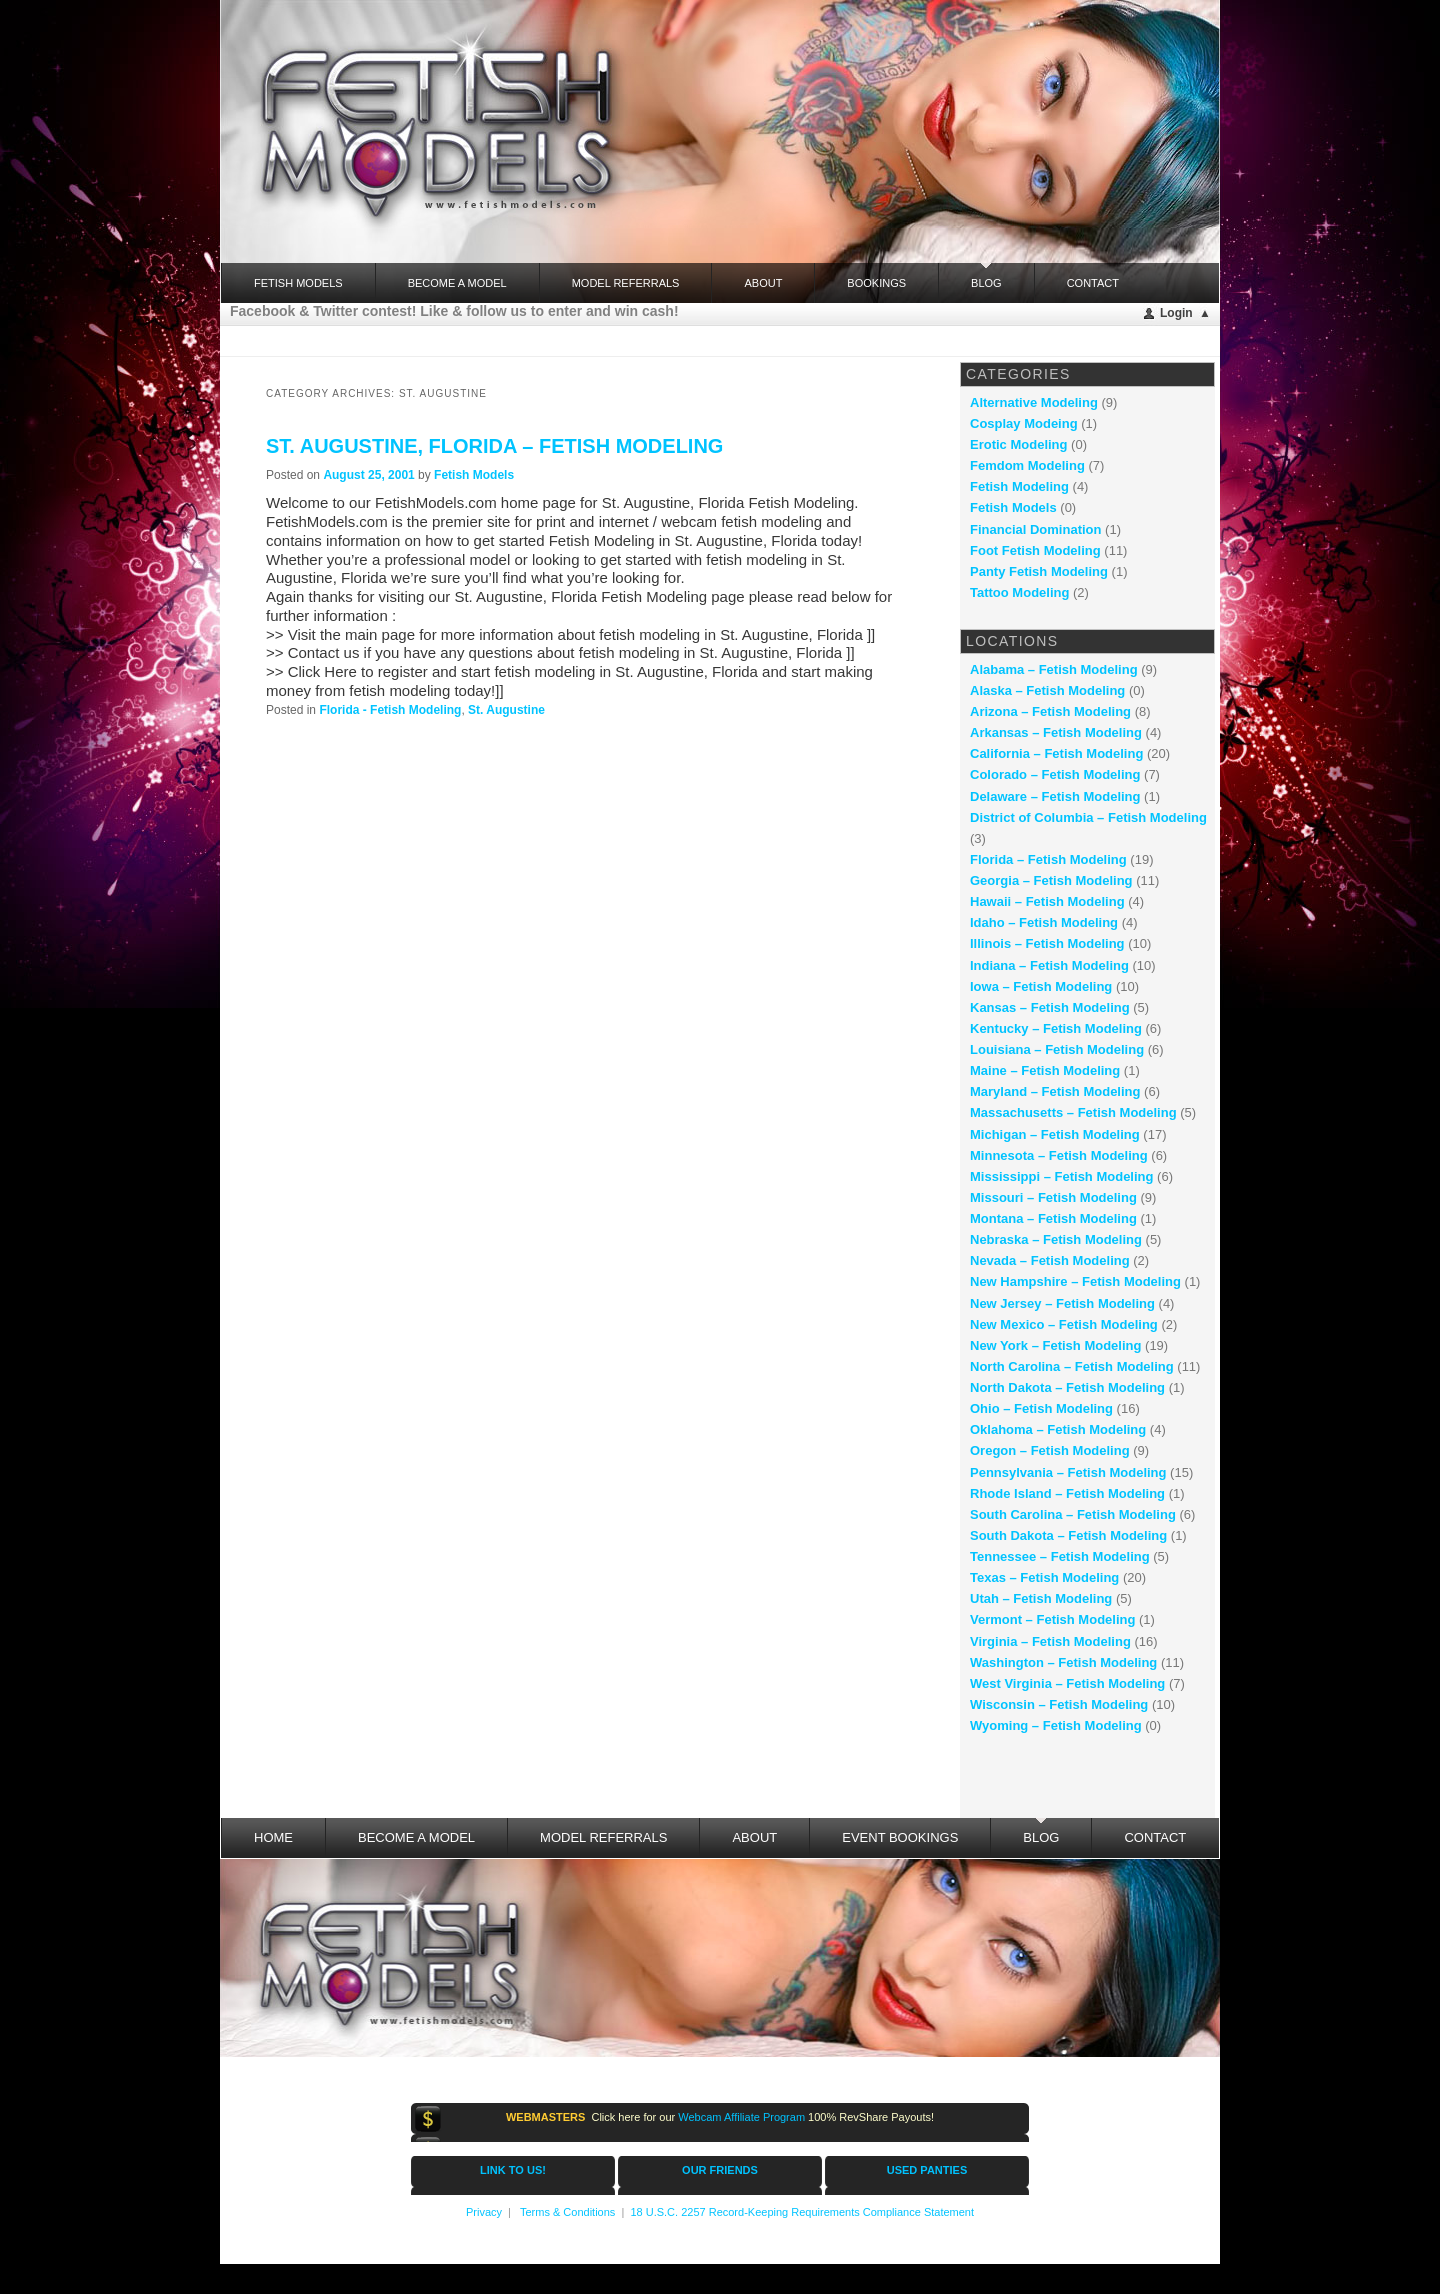 The height and width of the screenshot is (2294, 1440). Describe the element at coordinates (1073, 1112) in the screenshot. I see `Massachusetts – Fetish Modeling` at that location.